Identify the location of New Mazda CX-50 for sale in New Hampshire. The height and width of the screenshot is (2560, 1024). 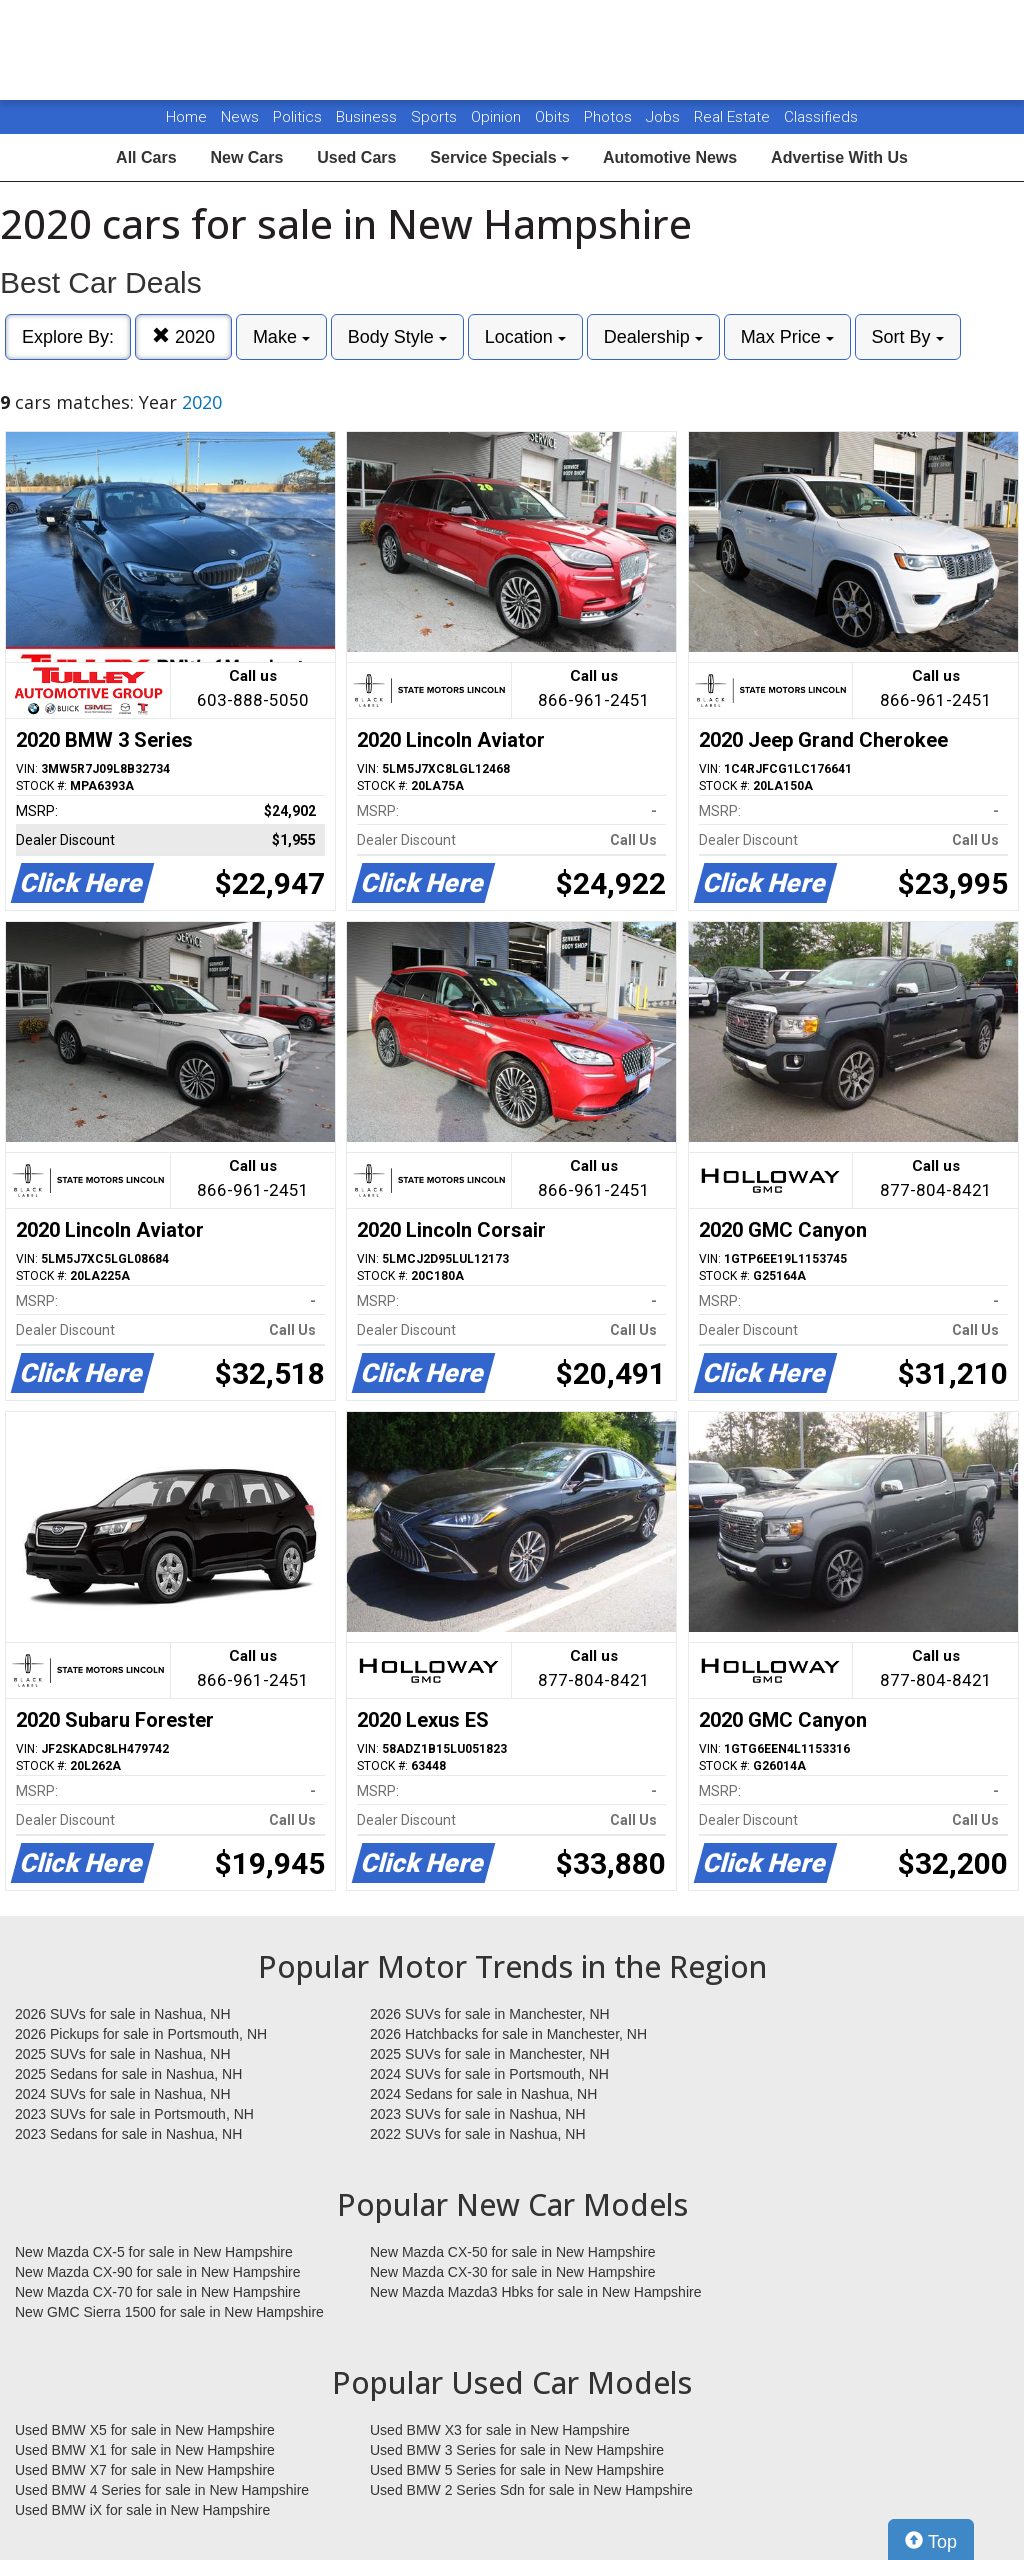
(513, 2252).